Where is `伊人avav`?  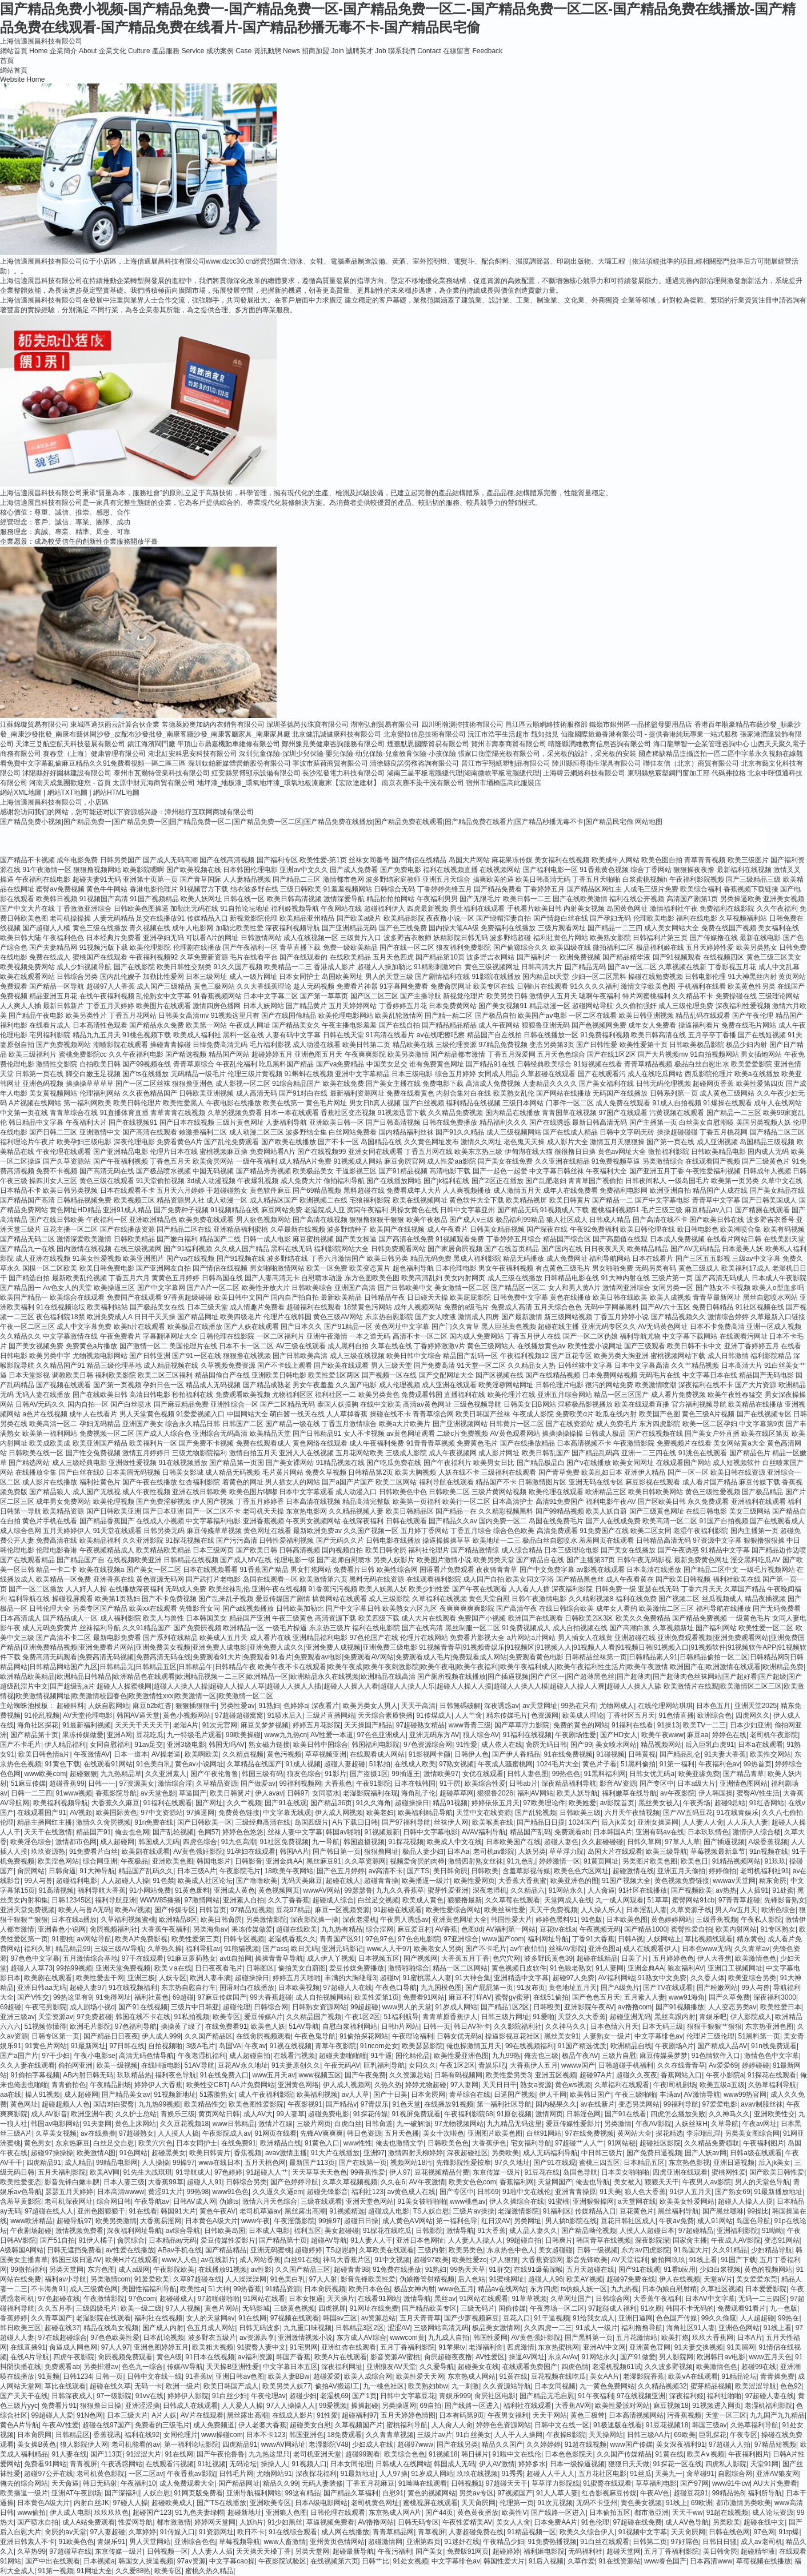
伊人avav is located at coordinates (269, 1793).